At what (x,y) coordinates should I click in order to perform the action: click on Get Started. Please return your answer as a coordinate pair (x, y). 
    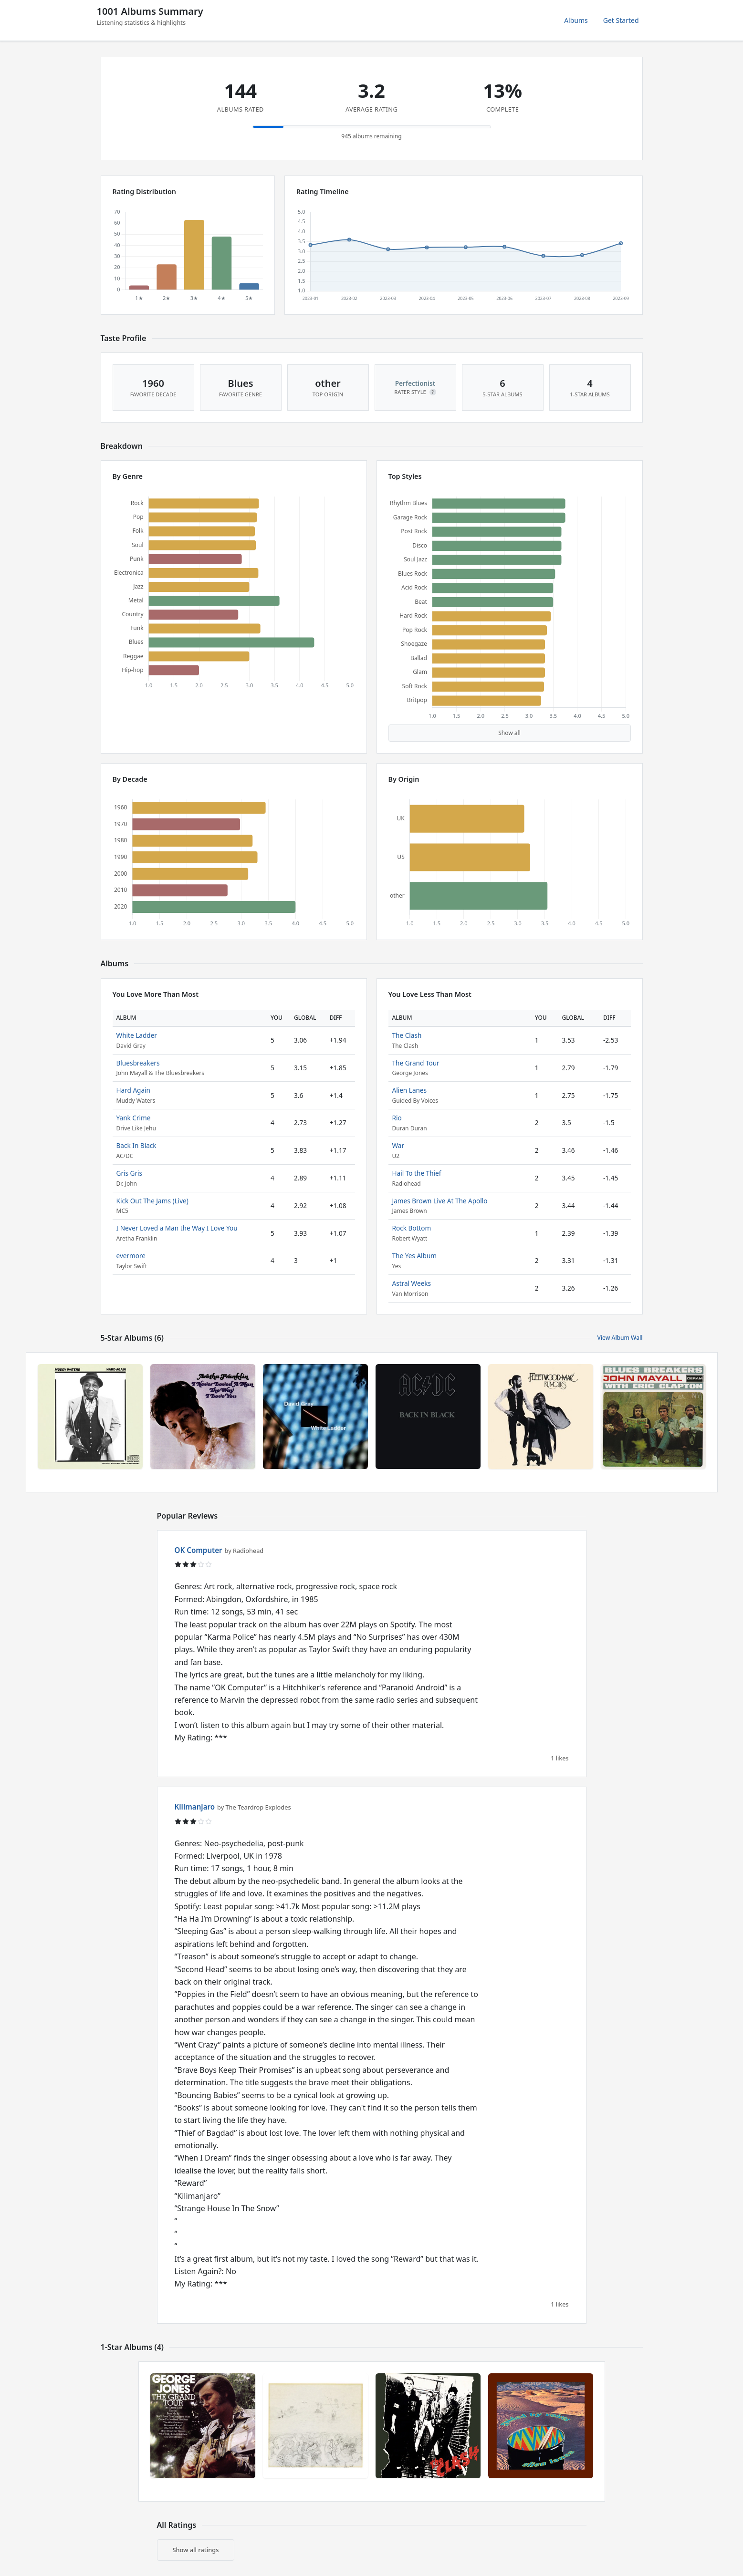
    Looking at the image, I should click on (621, 20).